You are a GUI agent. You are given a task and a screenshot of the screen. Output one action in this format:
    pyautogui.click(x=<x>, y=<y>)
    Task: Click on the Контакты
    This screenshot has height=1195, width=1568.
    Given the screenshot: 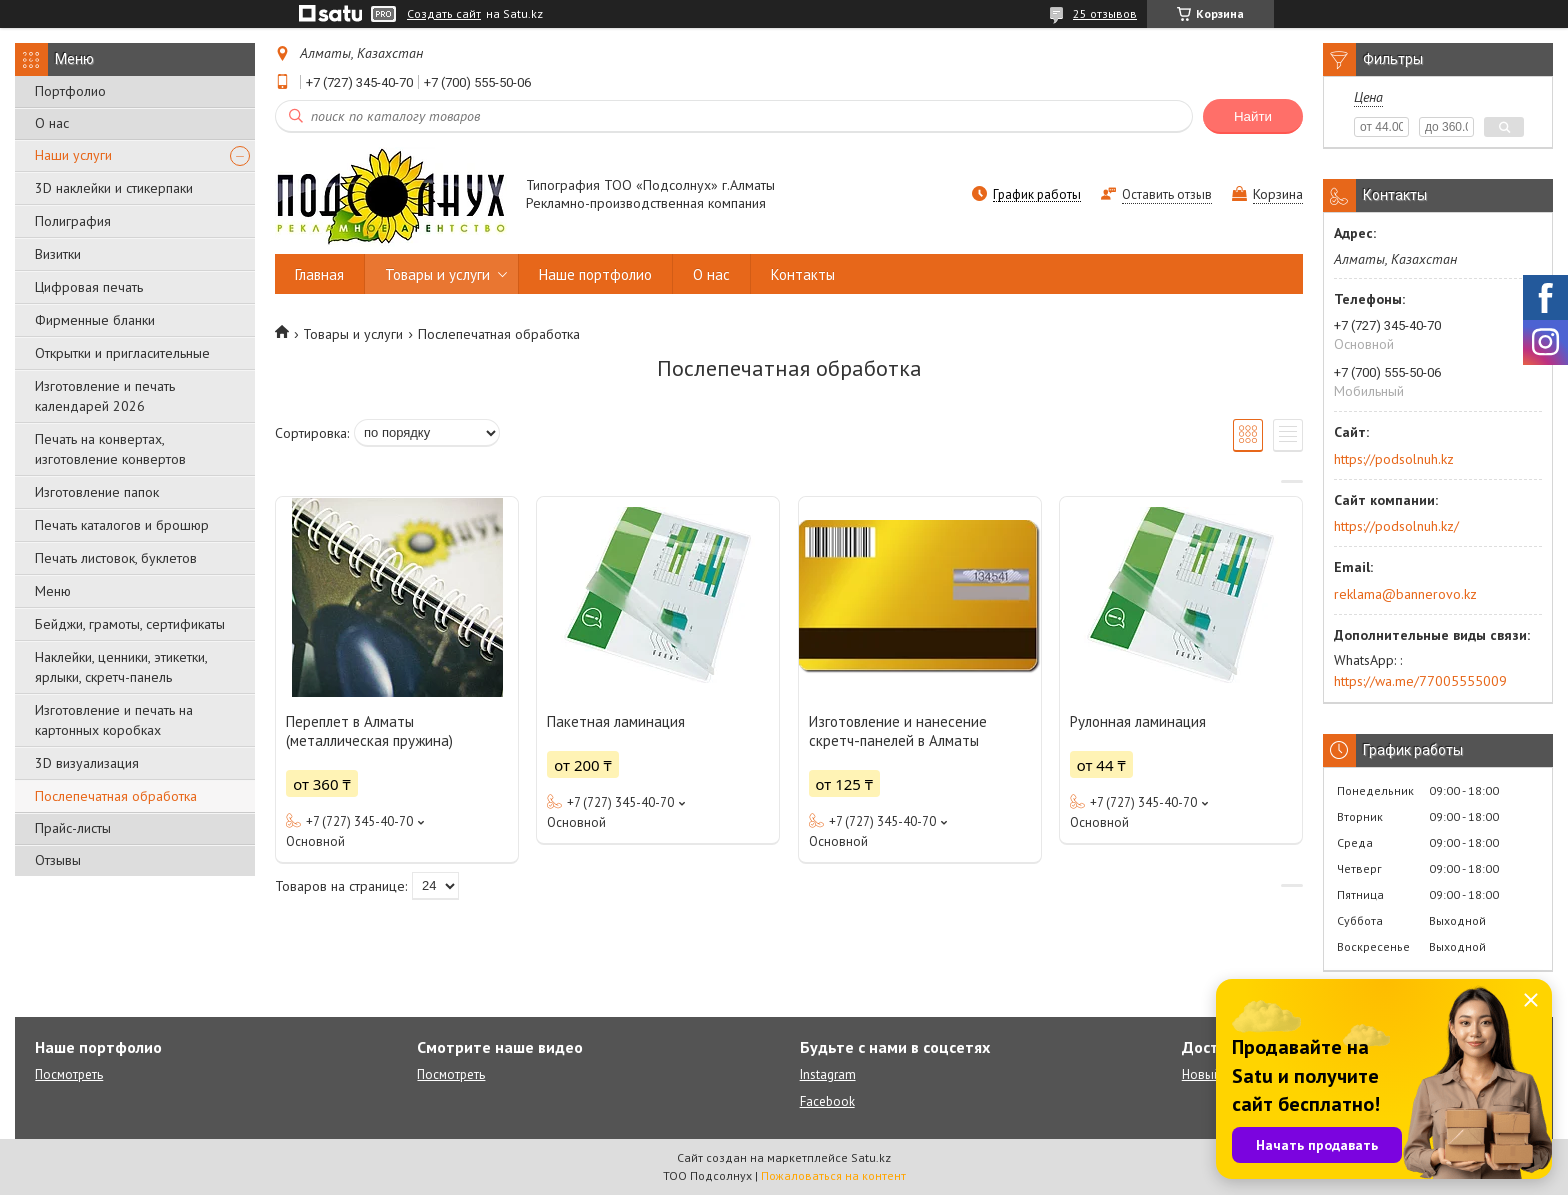 What is the action you would take?
    pyautogui.click(x=803, y=274)
    